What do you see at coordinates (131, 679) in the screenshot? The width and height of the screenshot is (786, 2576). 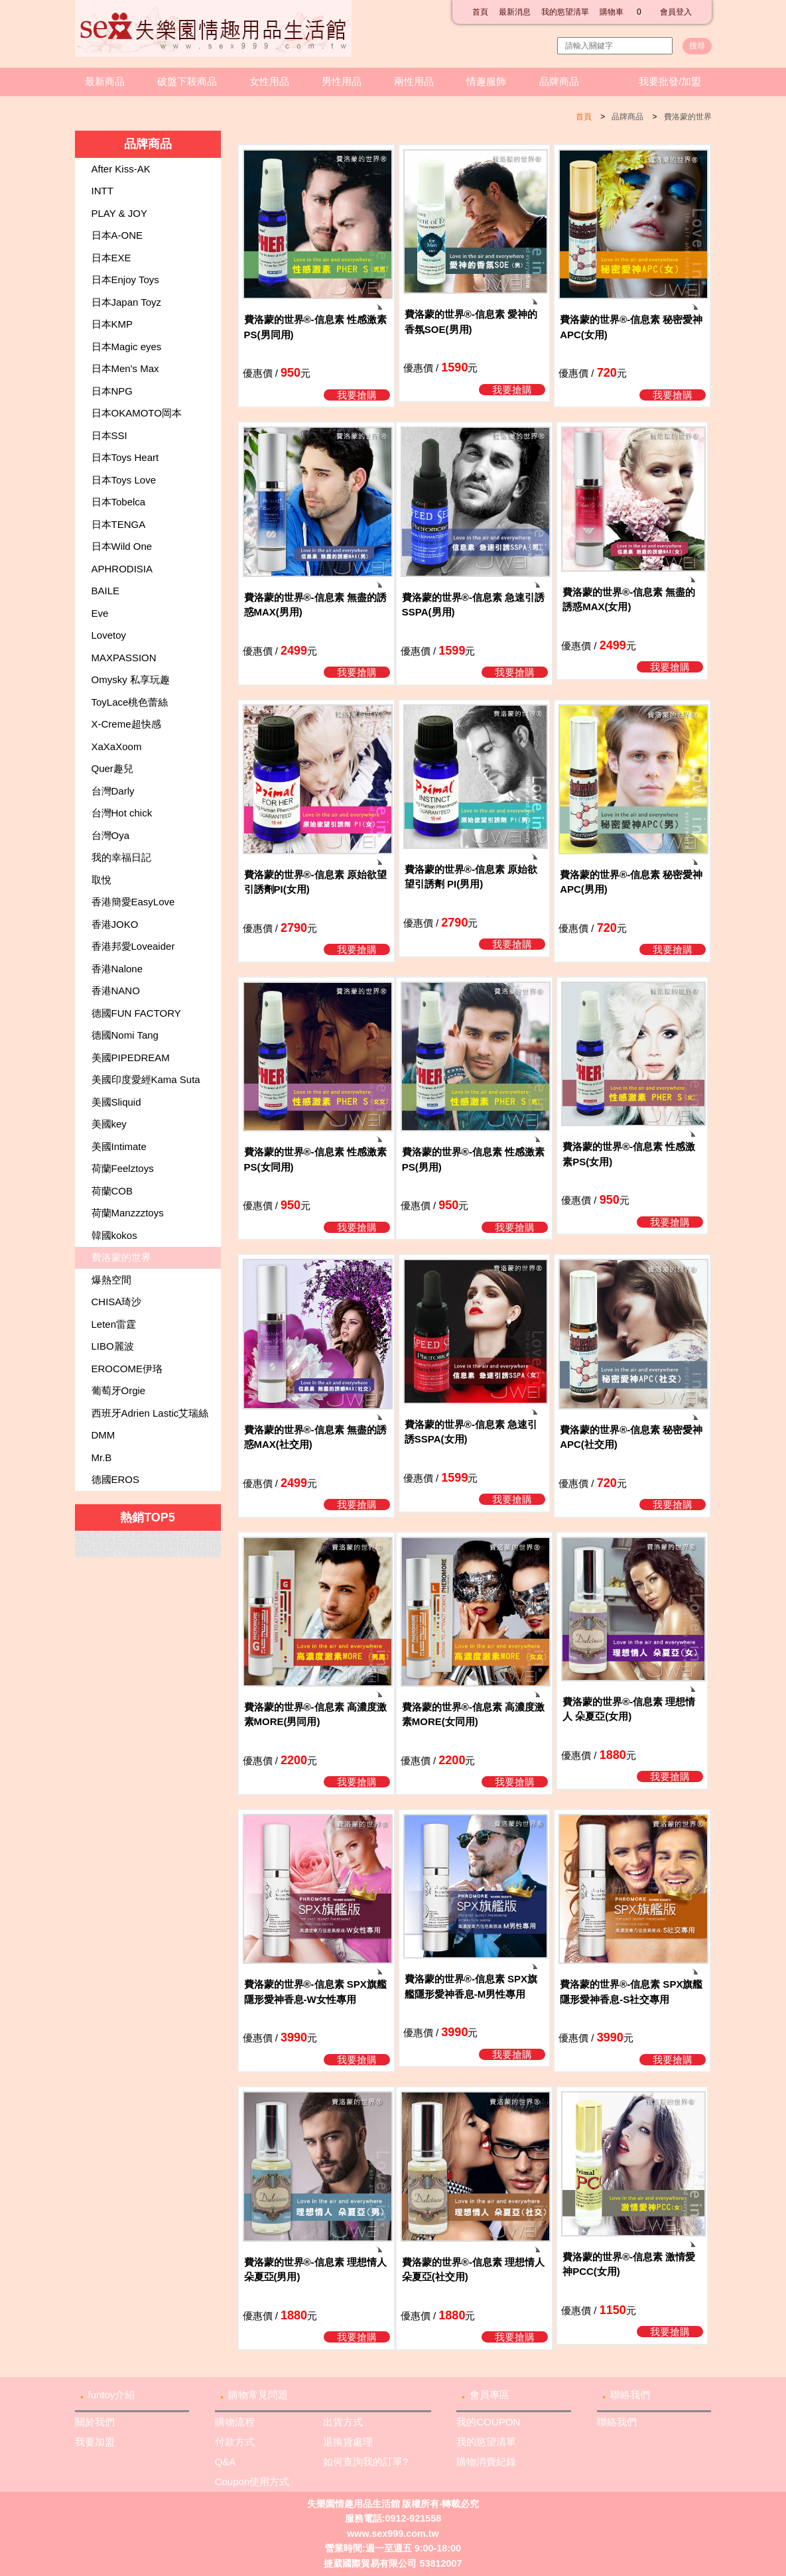 I see `Omysky 私享玩趣` at bounding box center [131, 679].